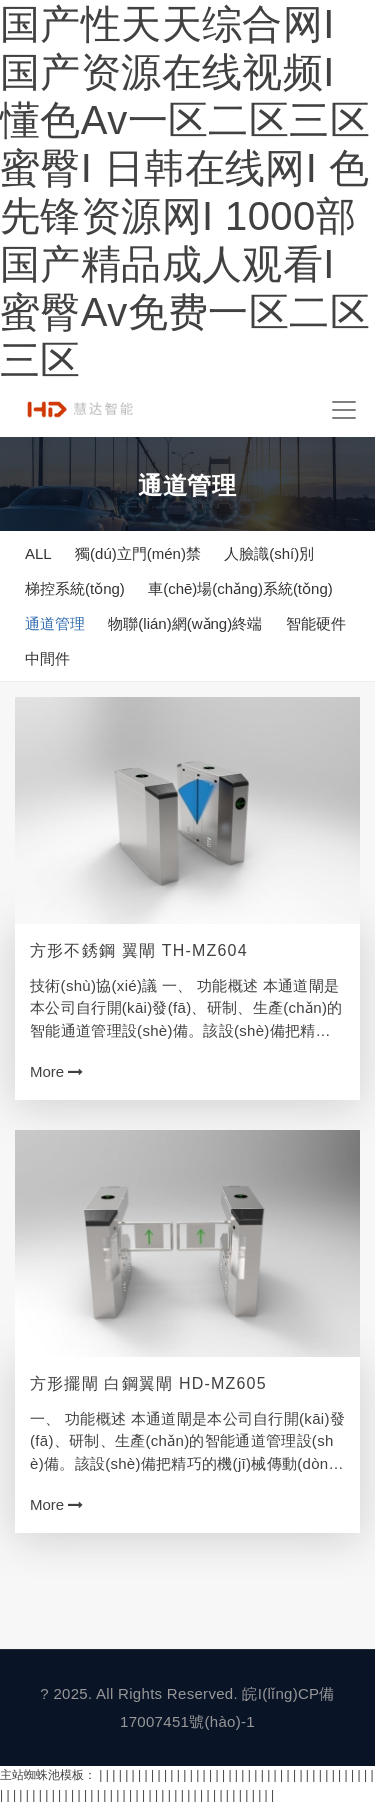 Image resolution: width=375 pixels, height=1806 pixels. I want to click on 梯控系統(tǒng), so click(75, 588).